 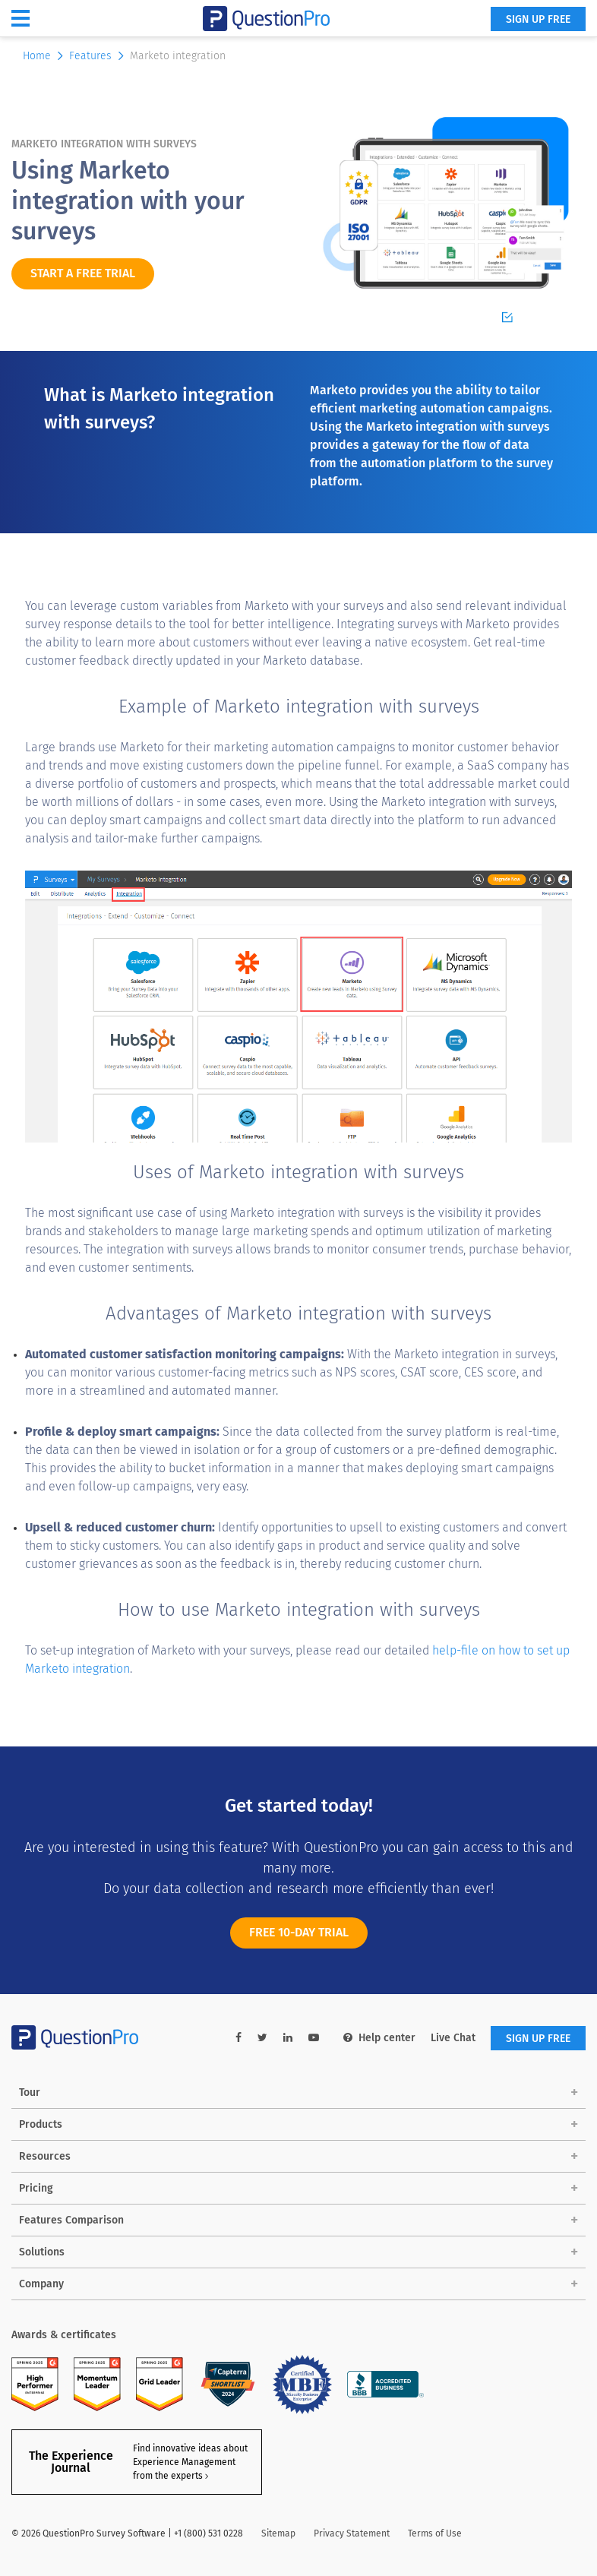 I want to click on Sitemap, so click(x=278, y=2533).